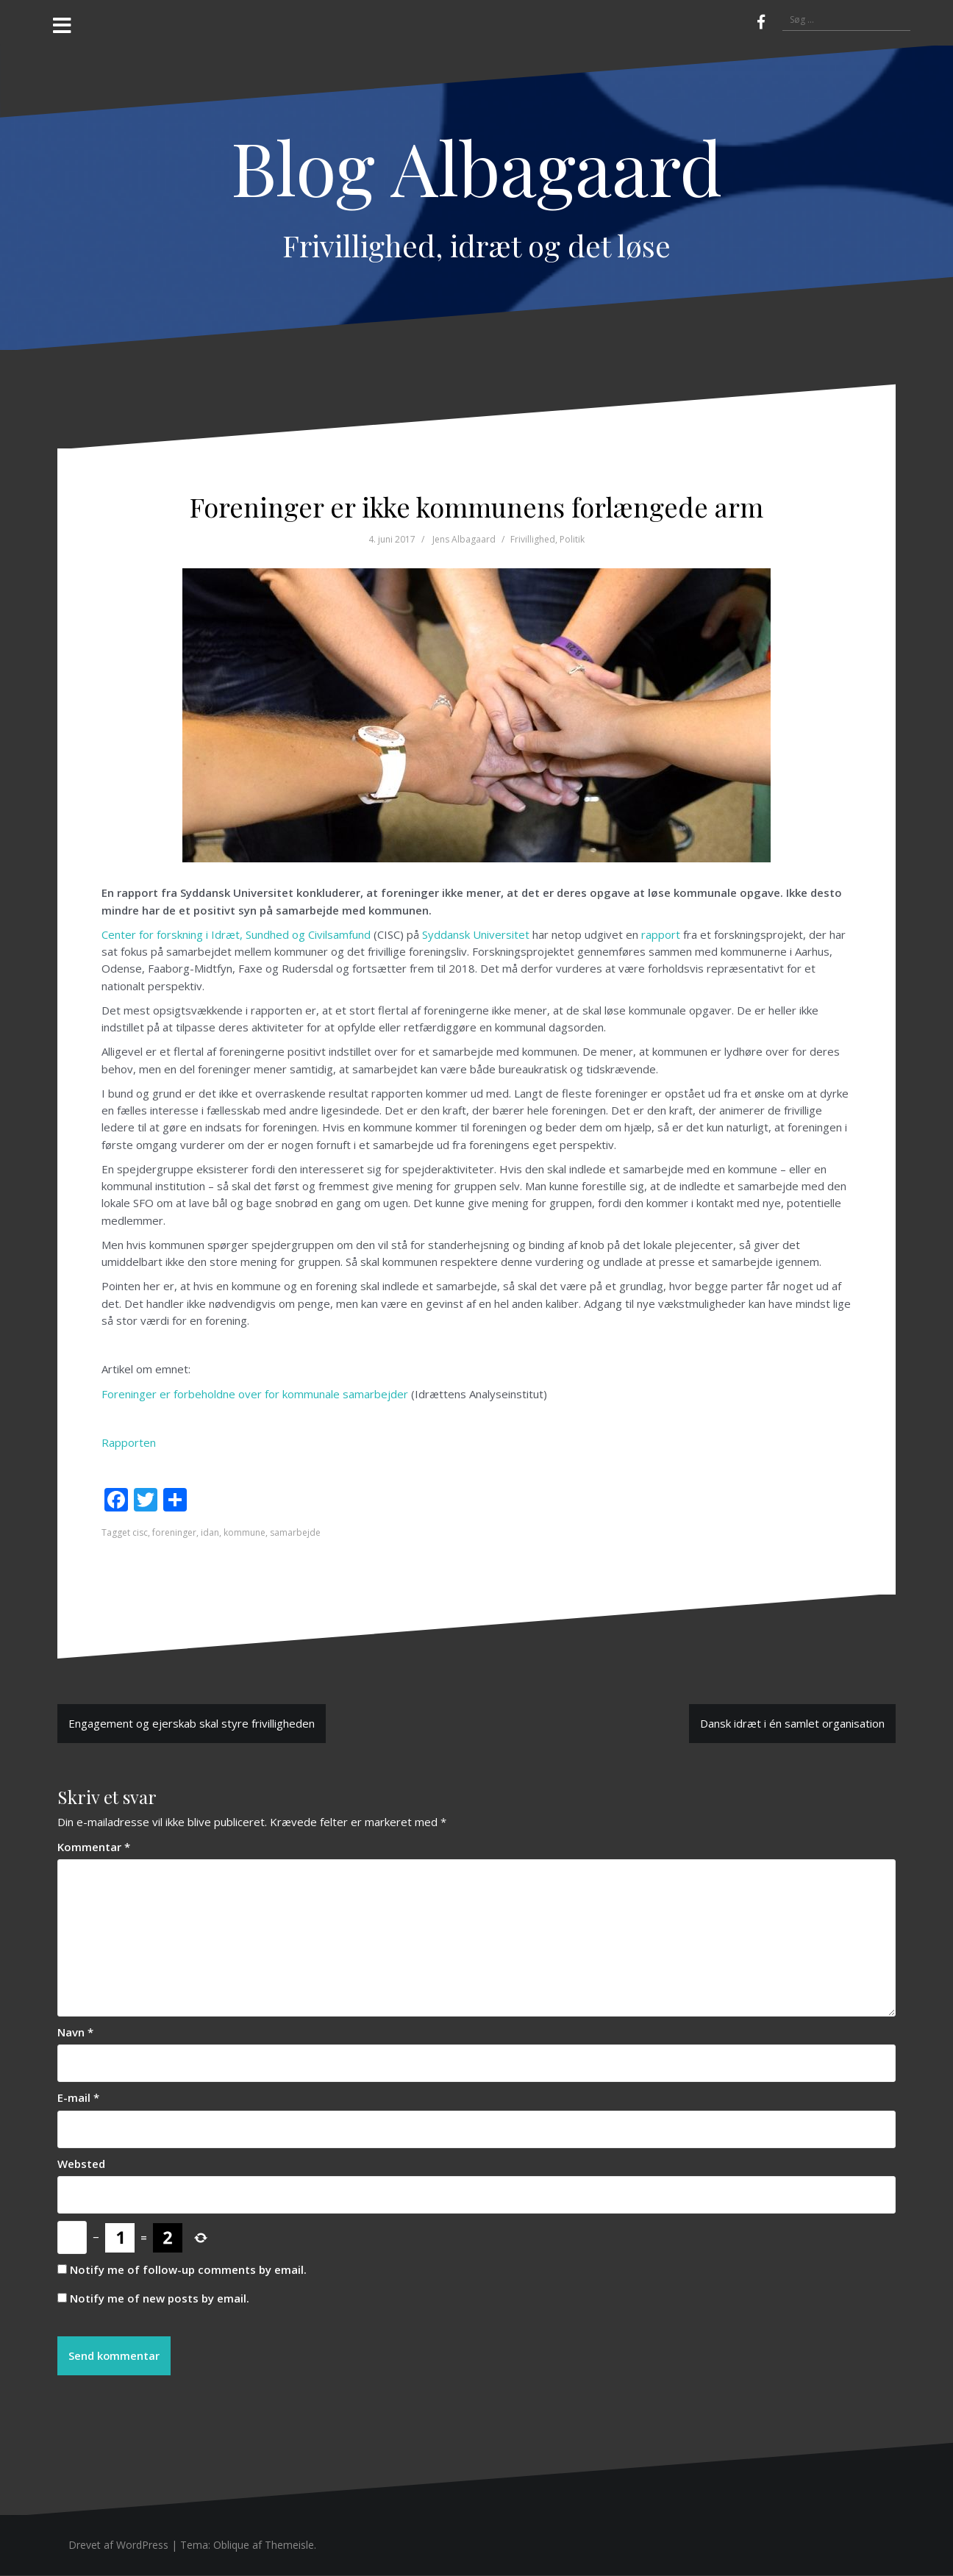  What do you see at coordinates (210, 1532) in the screenshot?
I see `idan` at bounding box center [210, 1532].